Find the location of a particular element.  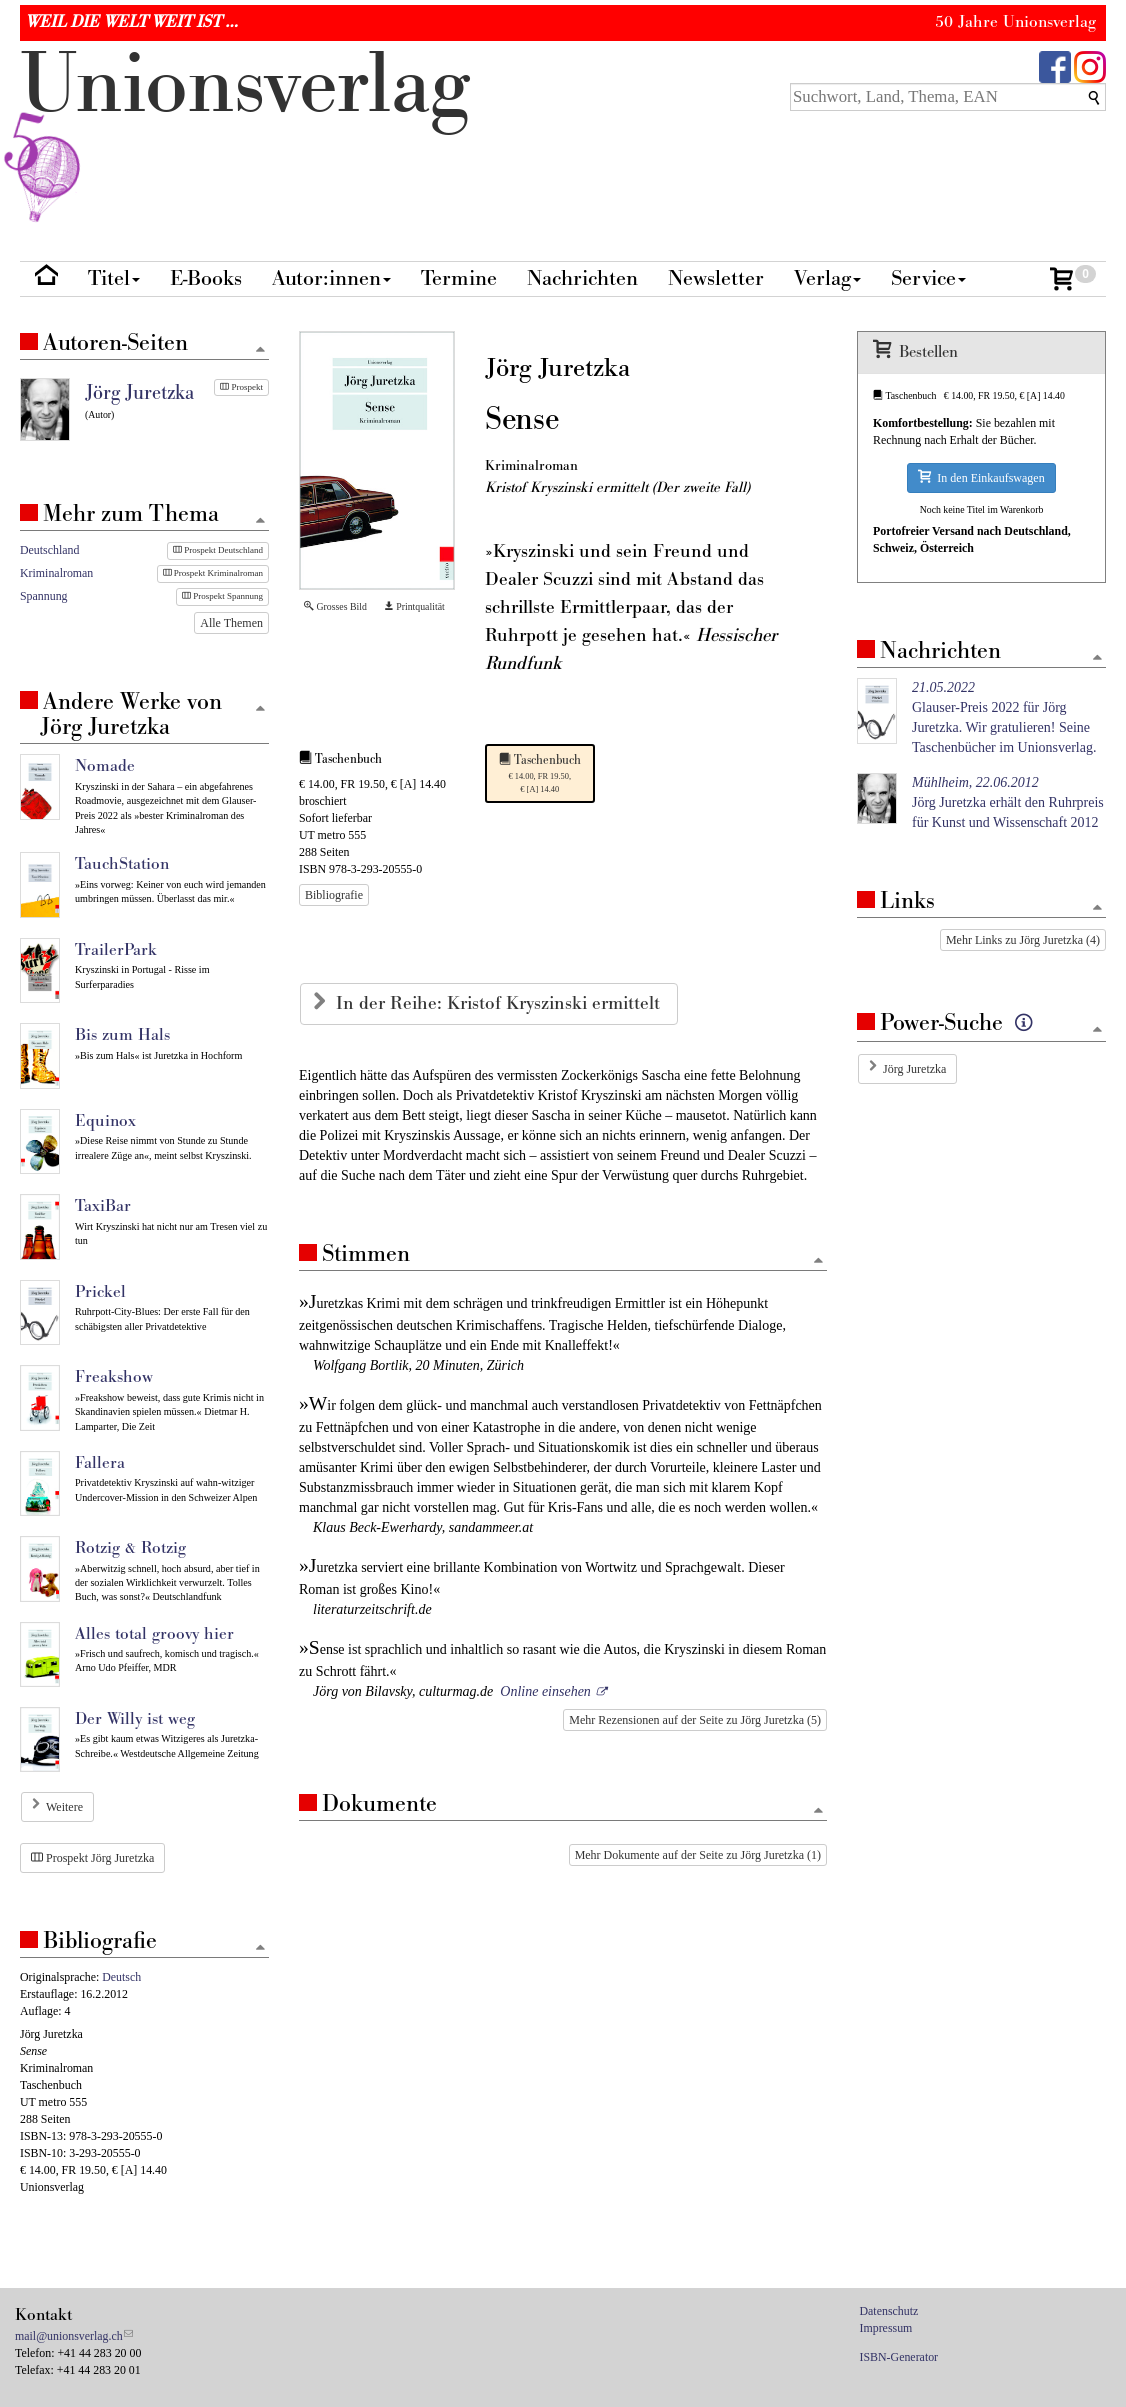

In der Reihe: Kristof Kryszinski ermittelt is located at coordinates (500, 1003).